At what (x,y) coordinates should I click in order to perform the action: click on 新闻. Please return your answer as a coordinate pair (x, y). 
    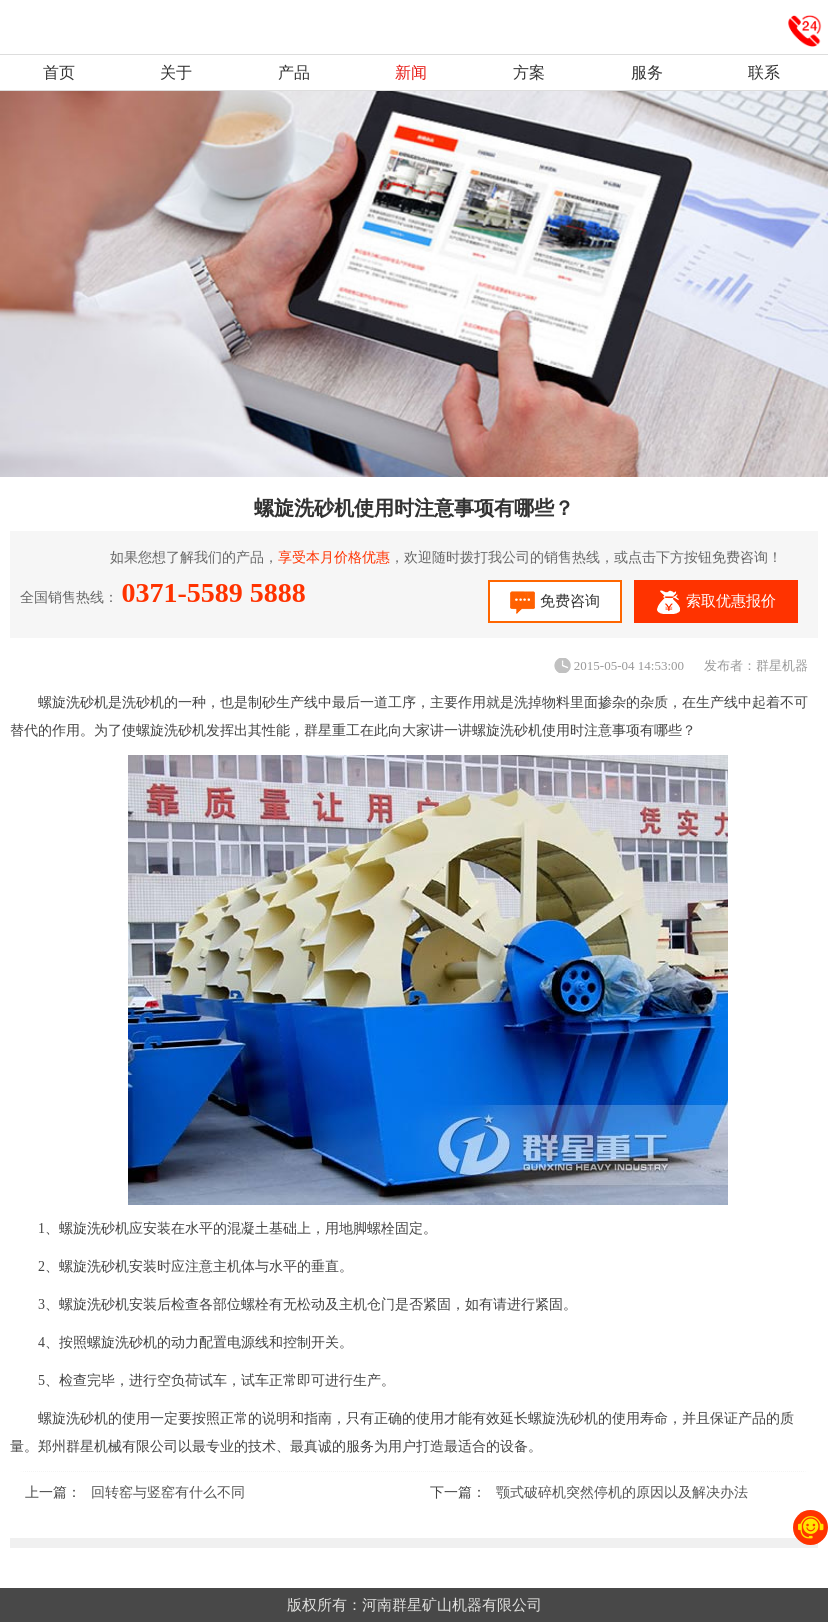
    Looking at the image, I should click on (411, 72).